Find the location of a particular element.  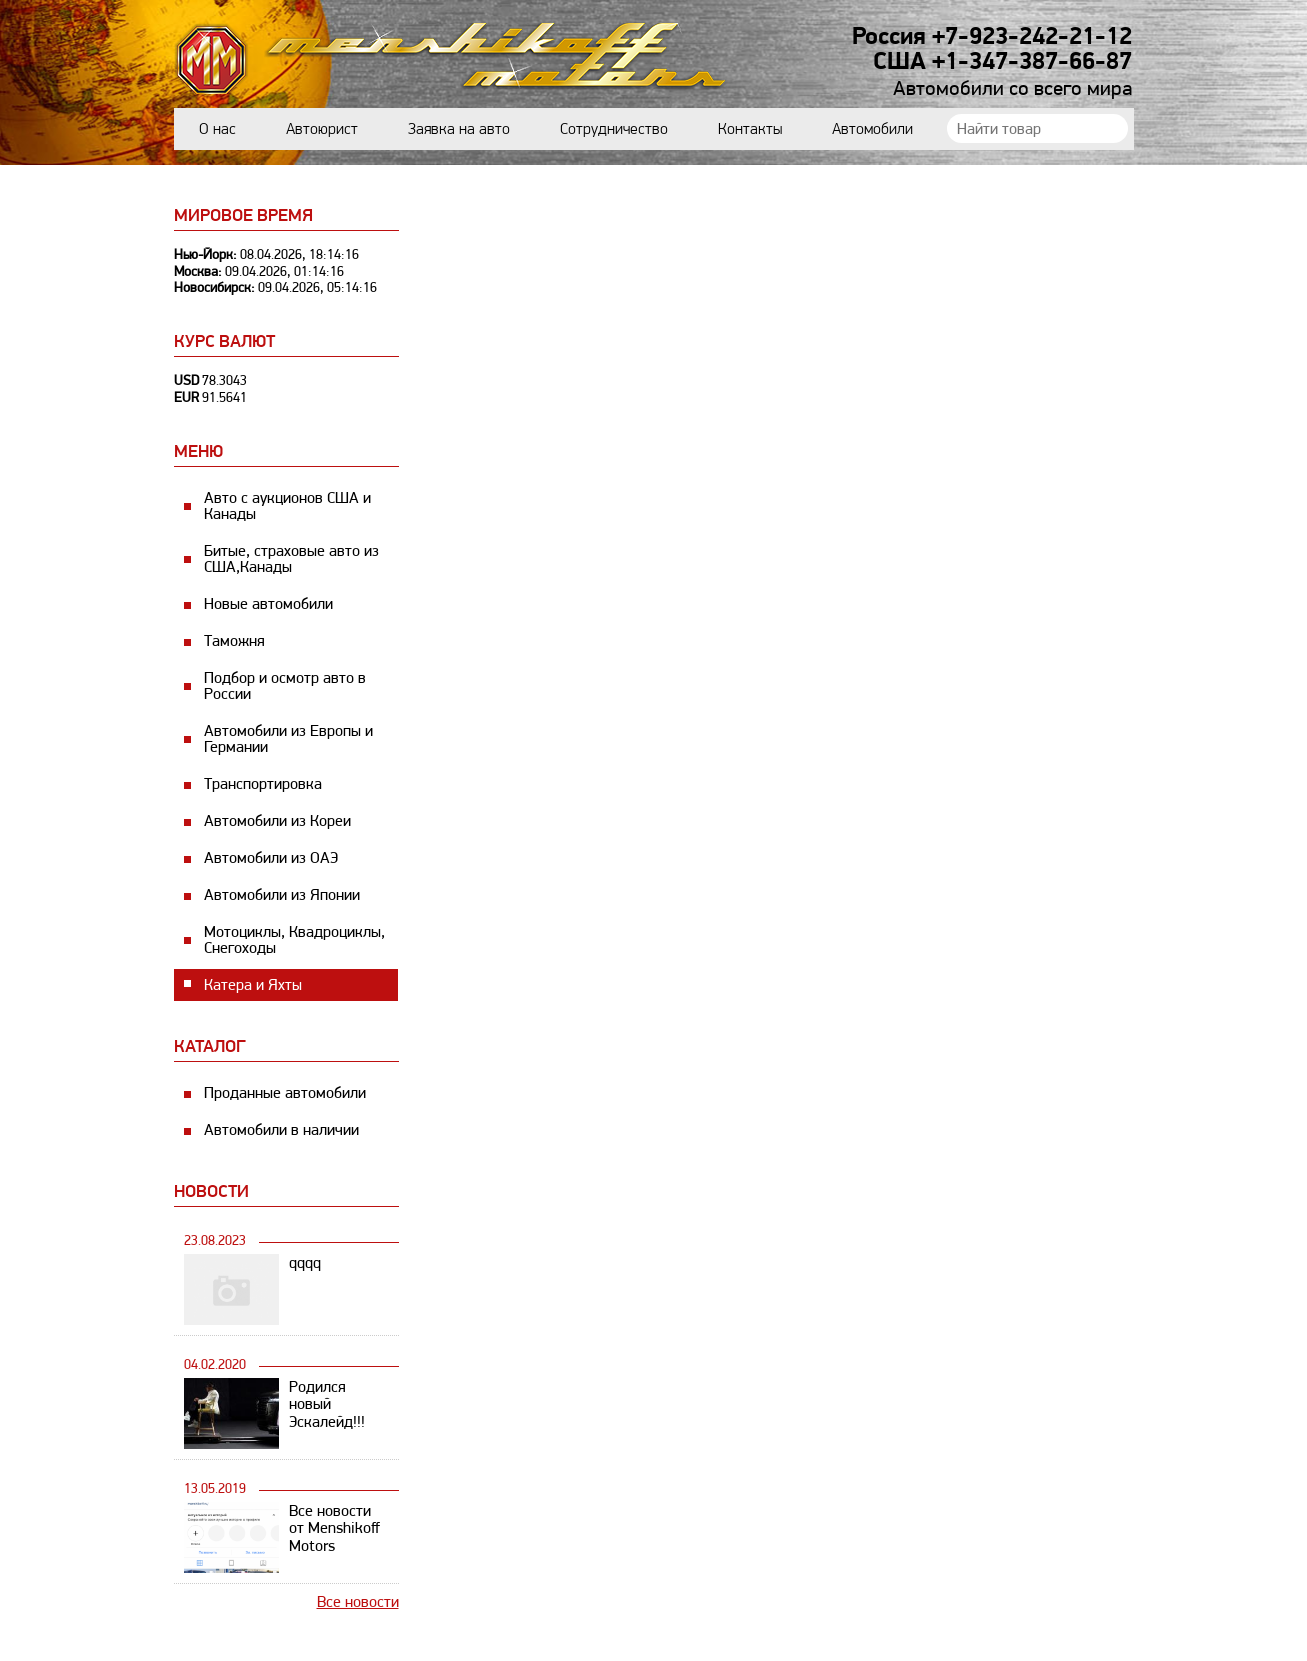

Автомобили is located at coordinates (872, 128).